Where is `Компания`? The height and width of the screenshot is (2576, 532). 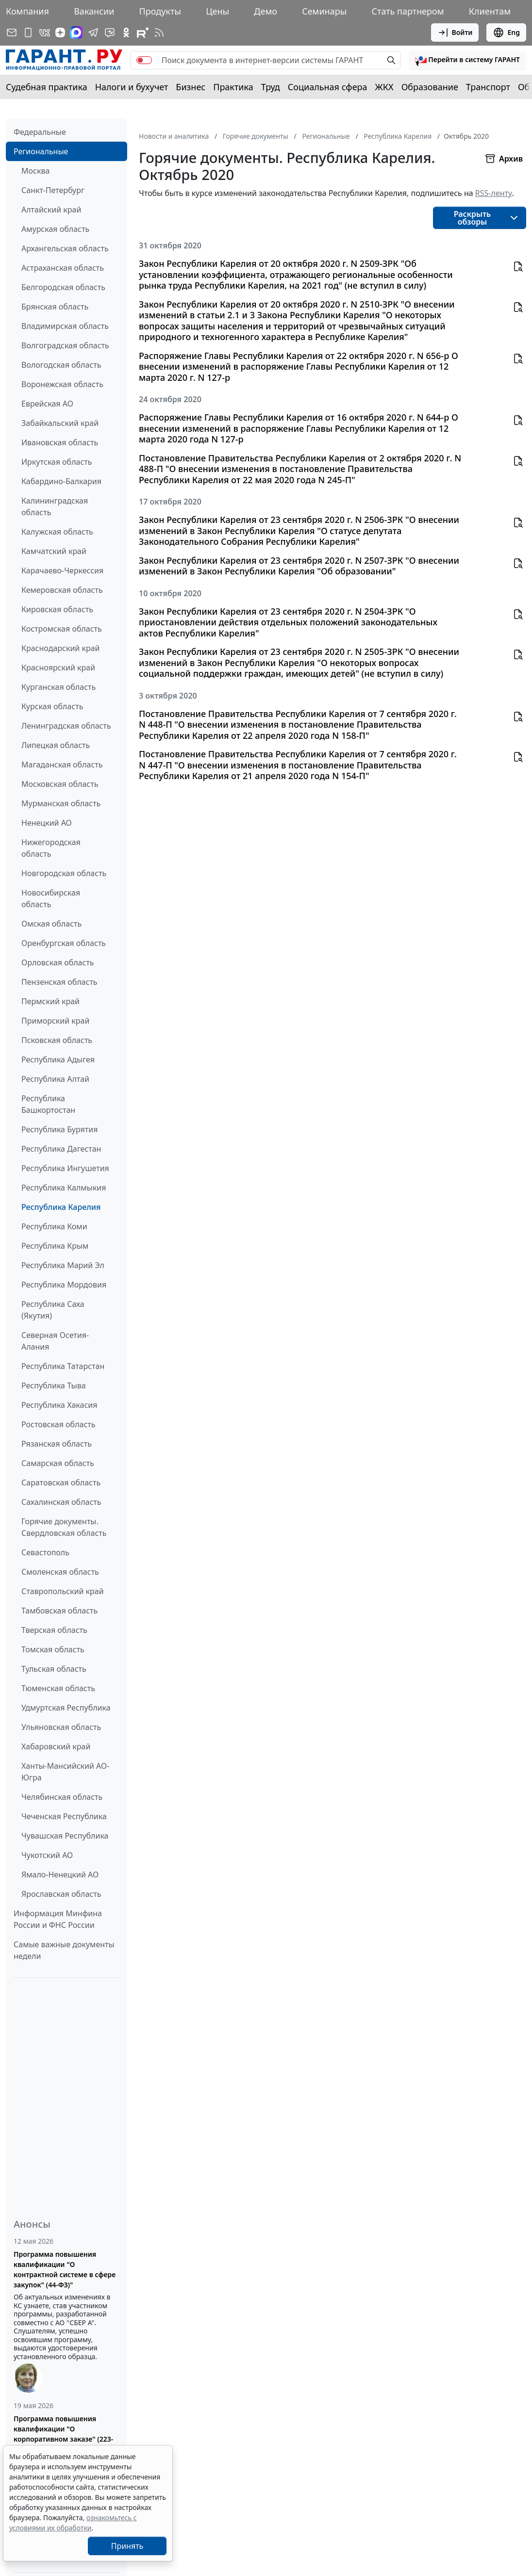 Компания is located at coordinates (27, 11).